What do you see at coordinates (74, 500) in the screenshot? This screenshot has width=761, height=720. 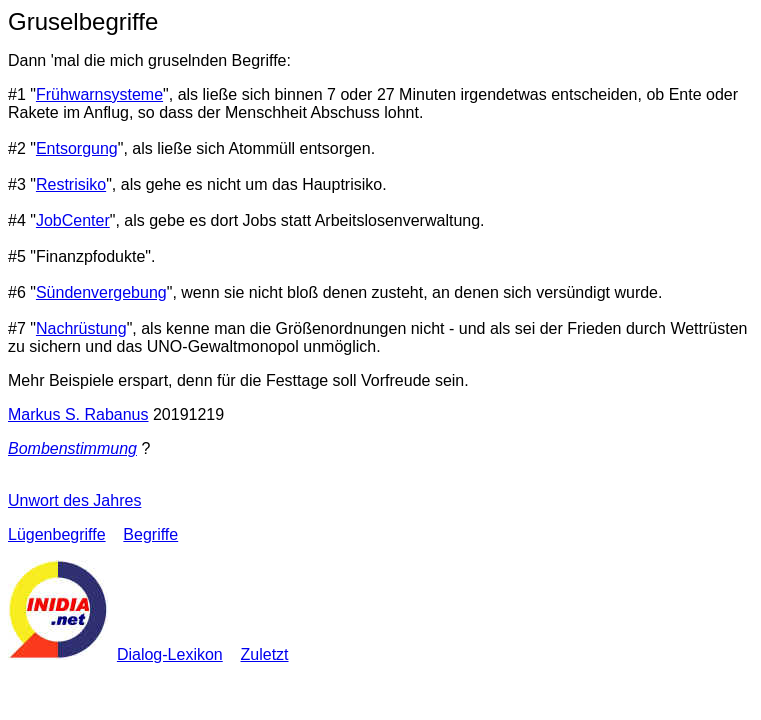 I see `Unwort des Jahres` at bounding box center [74, 500].